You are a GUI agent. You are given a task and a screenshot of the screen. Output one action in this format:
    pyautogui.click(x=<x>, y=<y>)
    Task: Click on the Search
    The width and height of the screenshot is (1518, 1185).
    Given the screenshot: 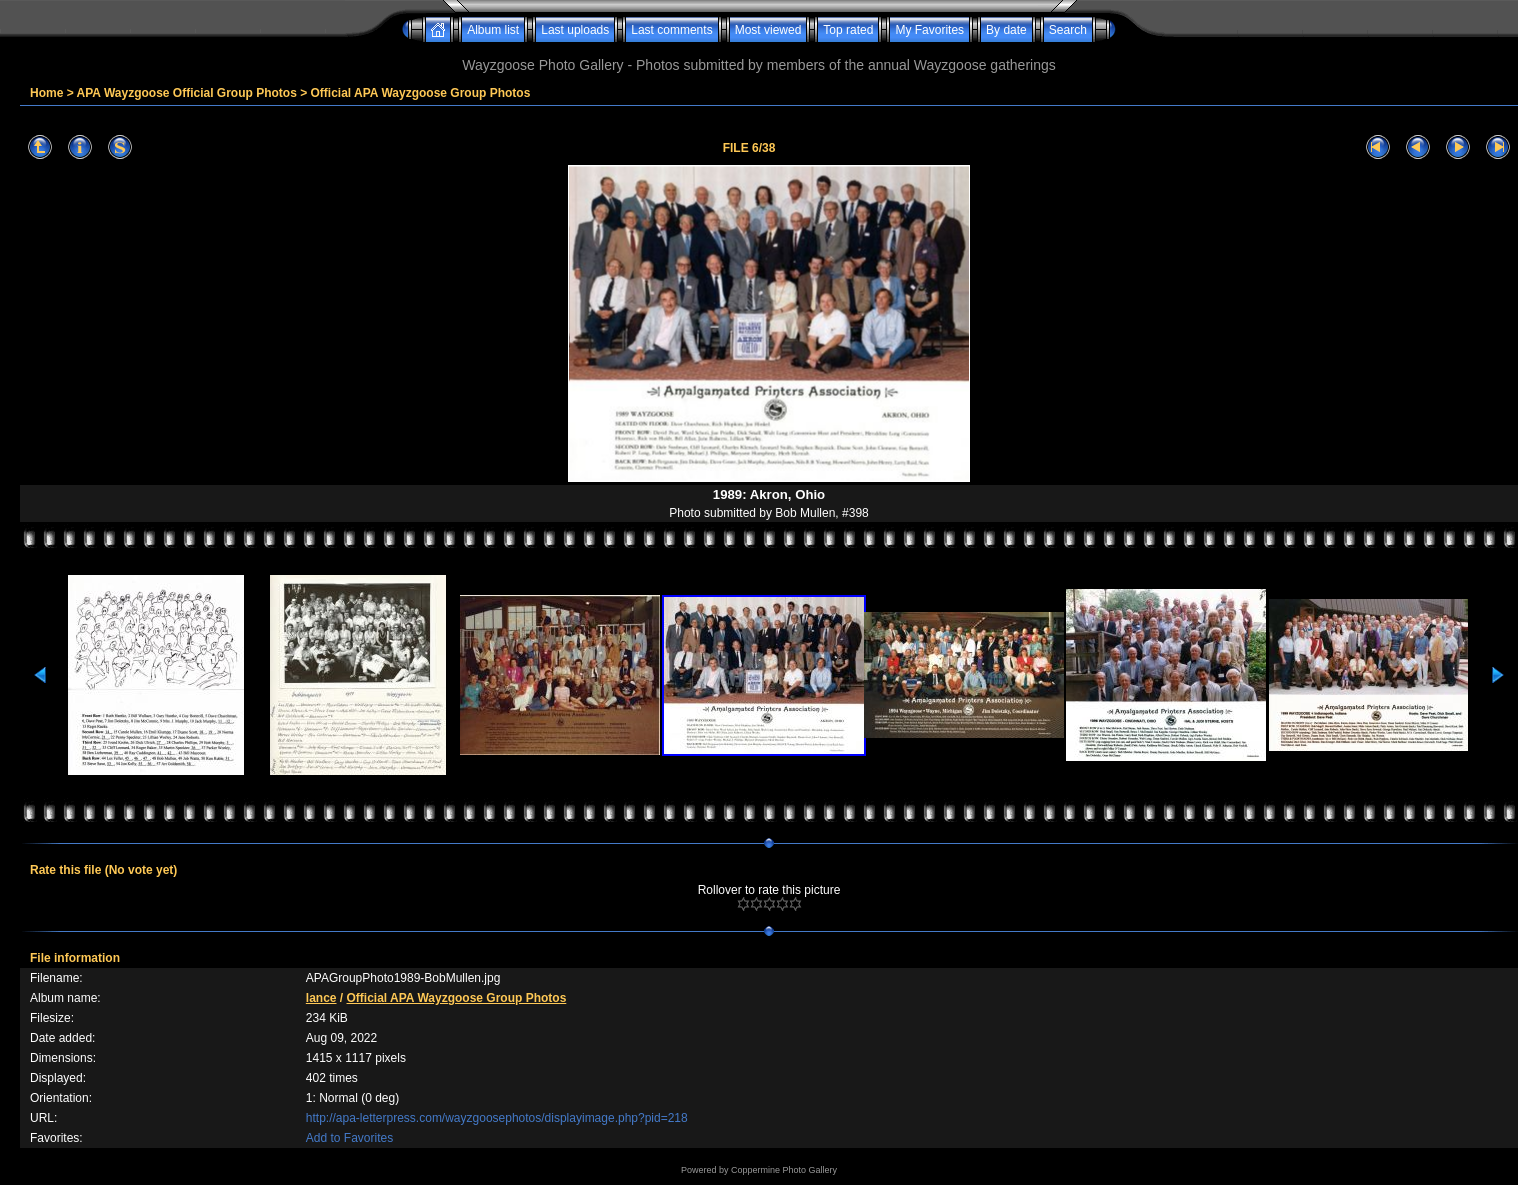 What is the action you would take?
    pyautogui.click(x=1068, y=30)
    